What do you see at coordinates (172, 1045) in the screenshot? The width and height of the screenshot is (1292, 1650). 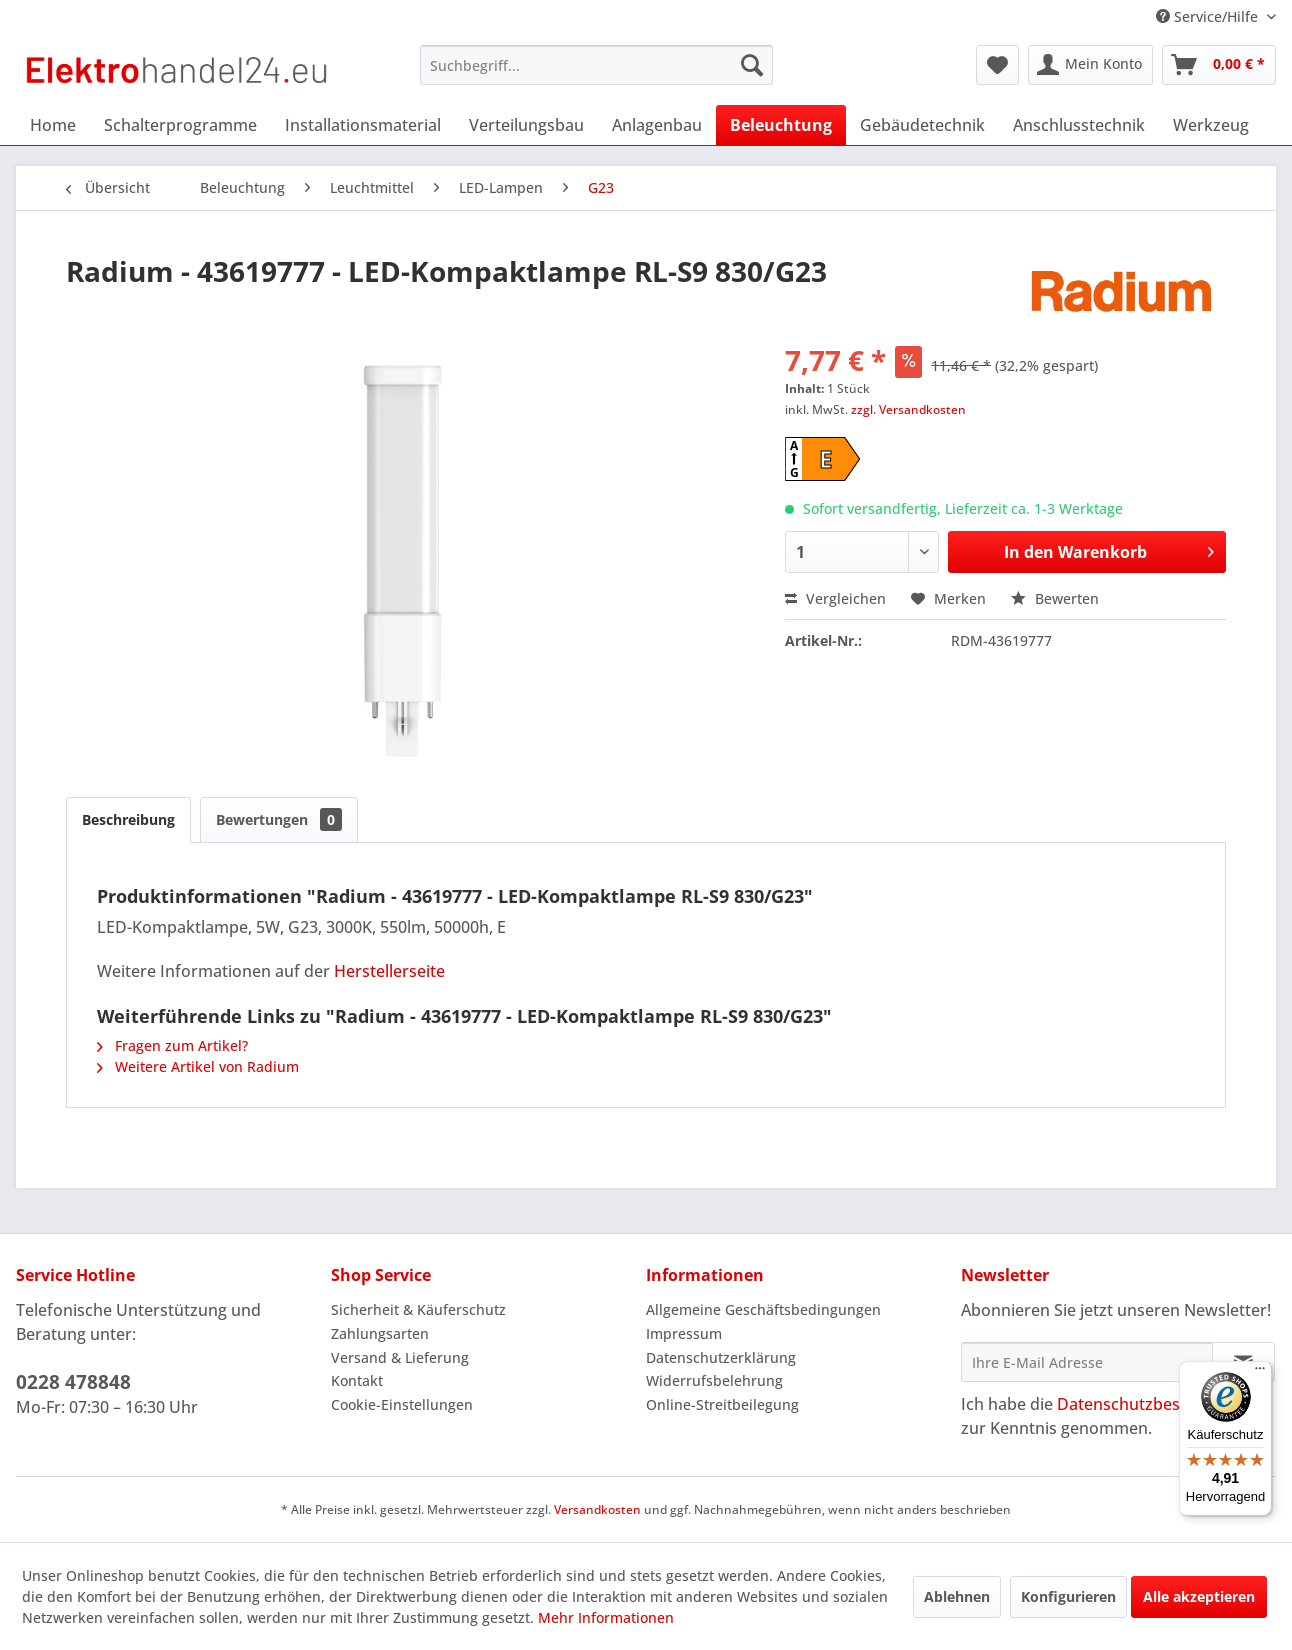 I see `Fragen zum Artikel?` at bounding box center [172, 1045].